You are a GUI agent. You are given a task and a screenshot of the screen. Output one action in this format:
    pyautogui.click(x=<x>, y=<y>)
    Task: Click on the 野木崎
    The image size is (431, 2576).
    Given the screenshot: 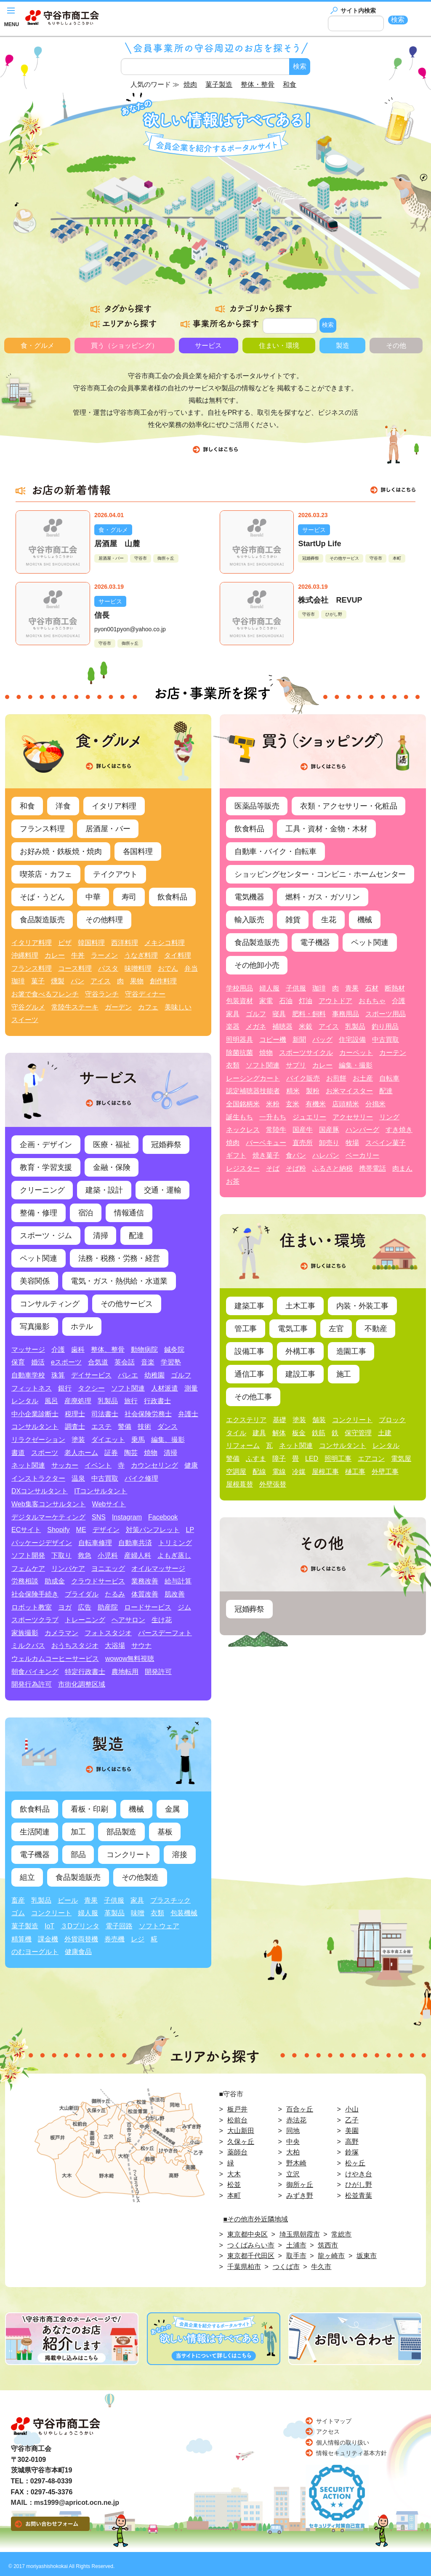 What is the action you would take?
    pyautogui.click(x=296, y=2163)
    